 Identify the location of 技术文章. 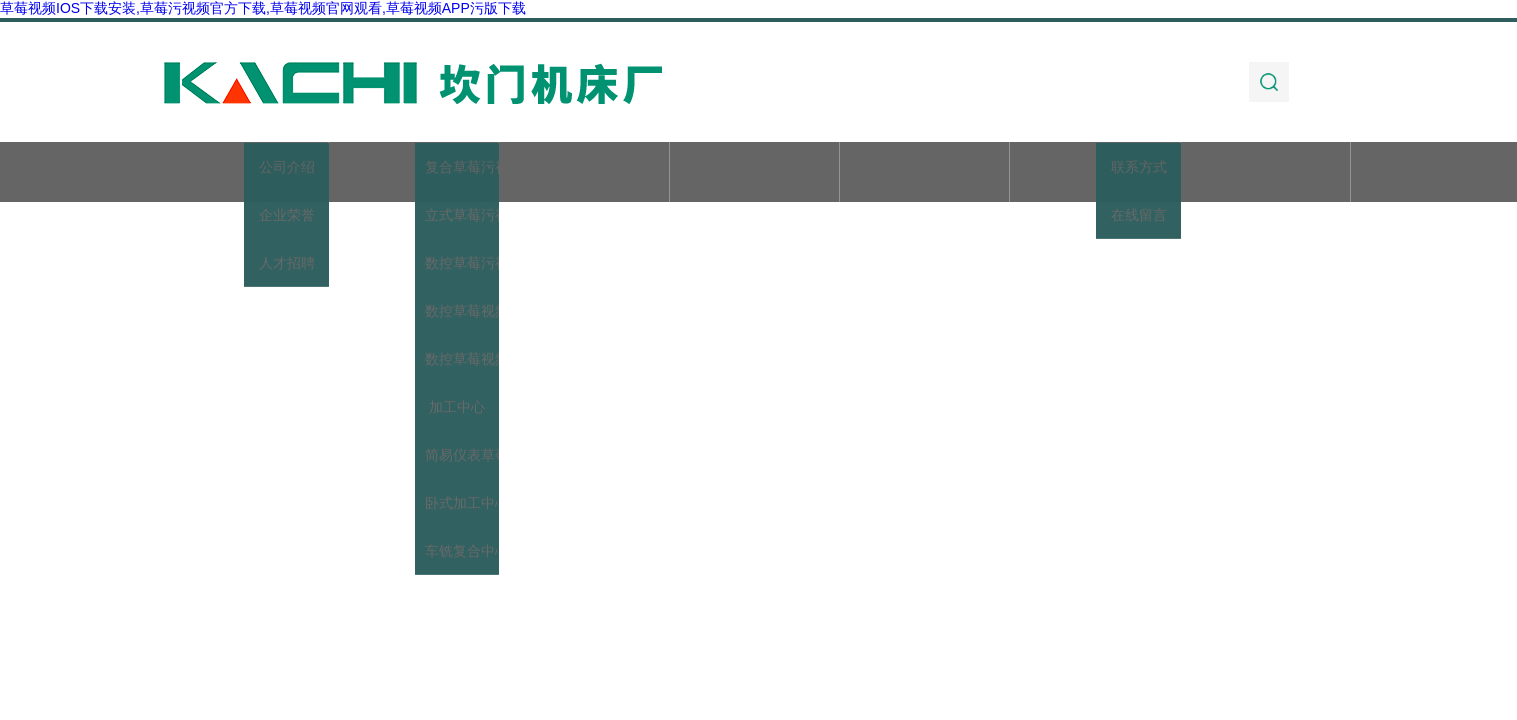
(925, 173).